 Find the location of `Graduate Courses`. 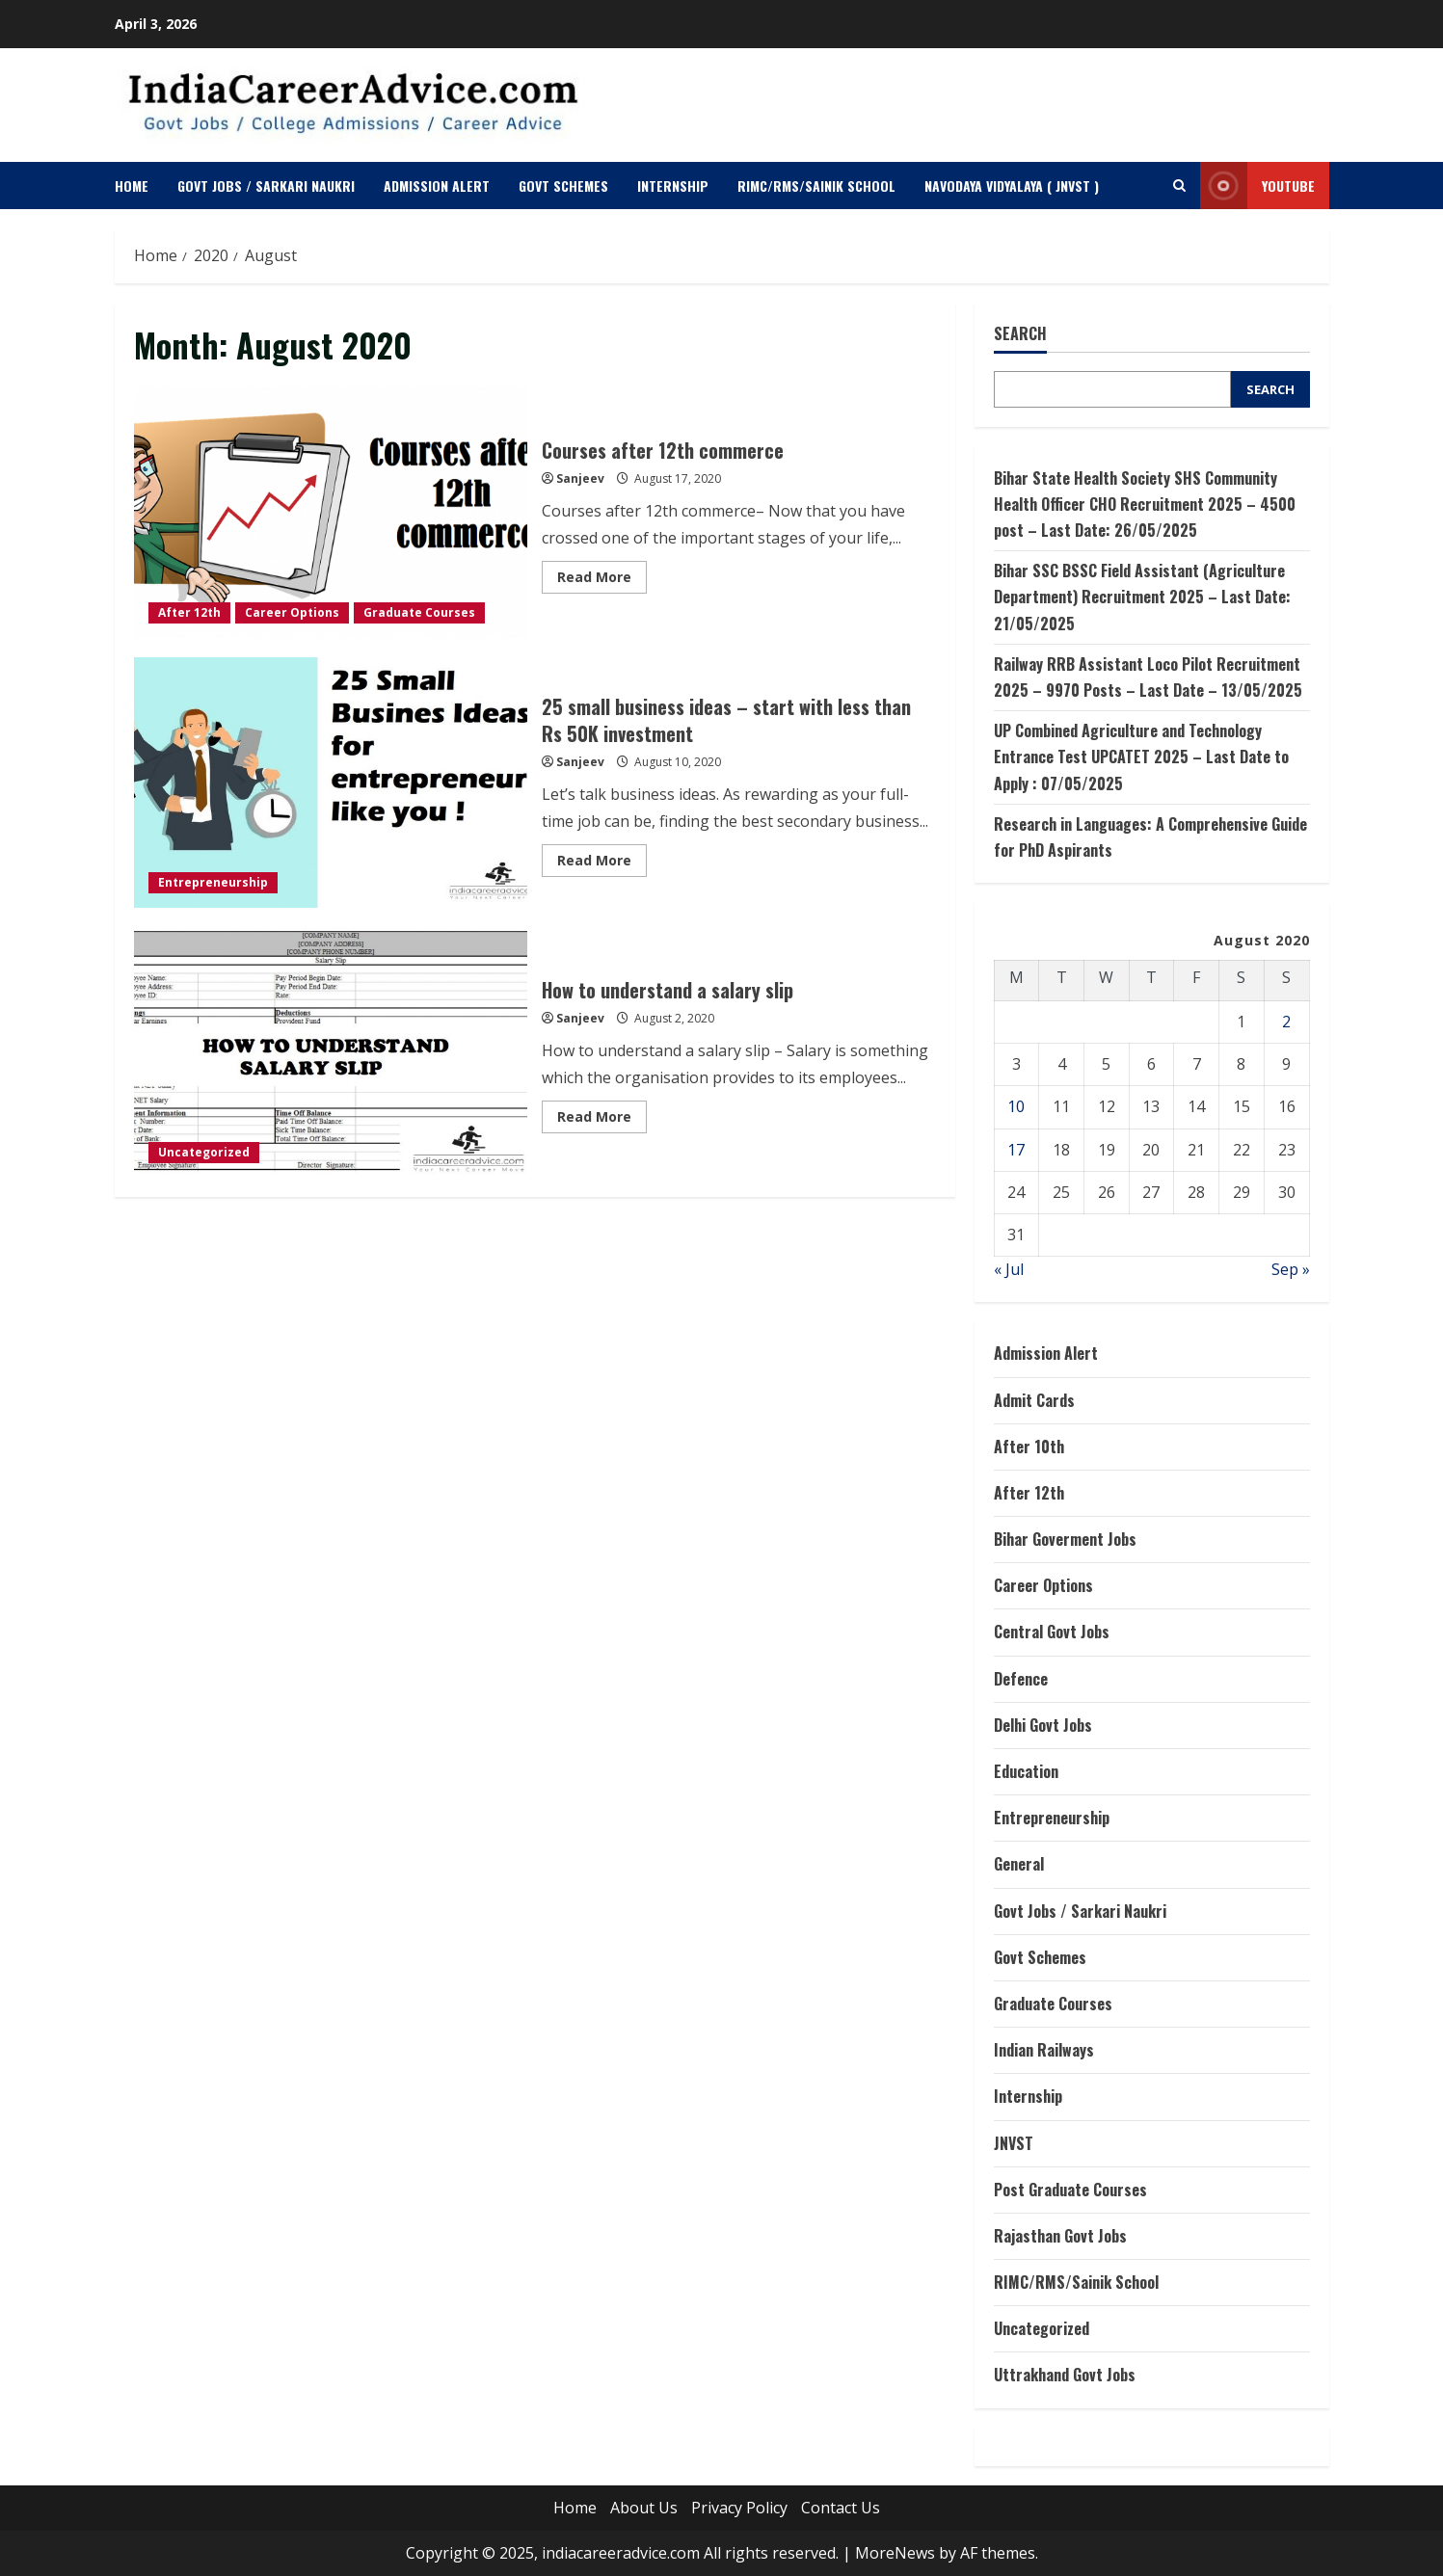

Graduate Courses is located at coordinates (419, 612).